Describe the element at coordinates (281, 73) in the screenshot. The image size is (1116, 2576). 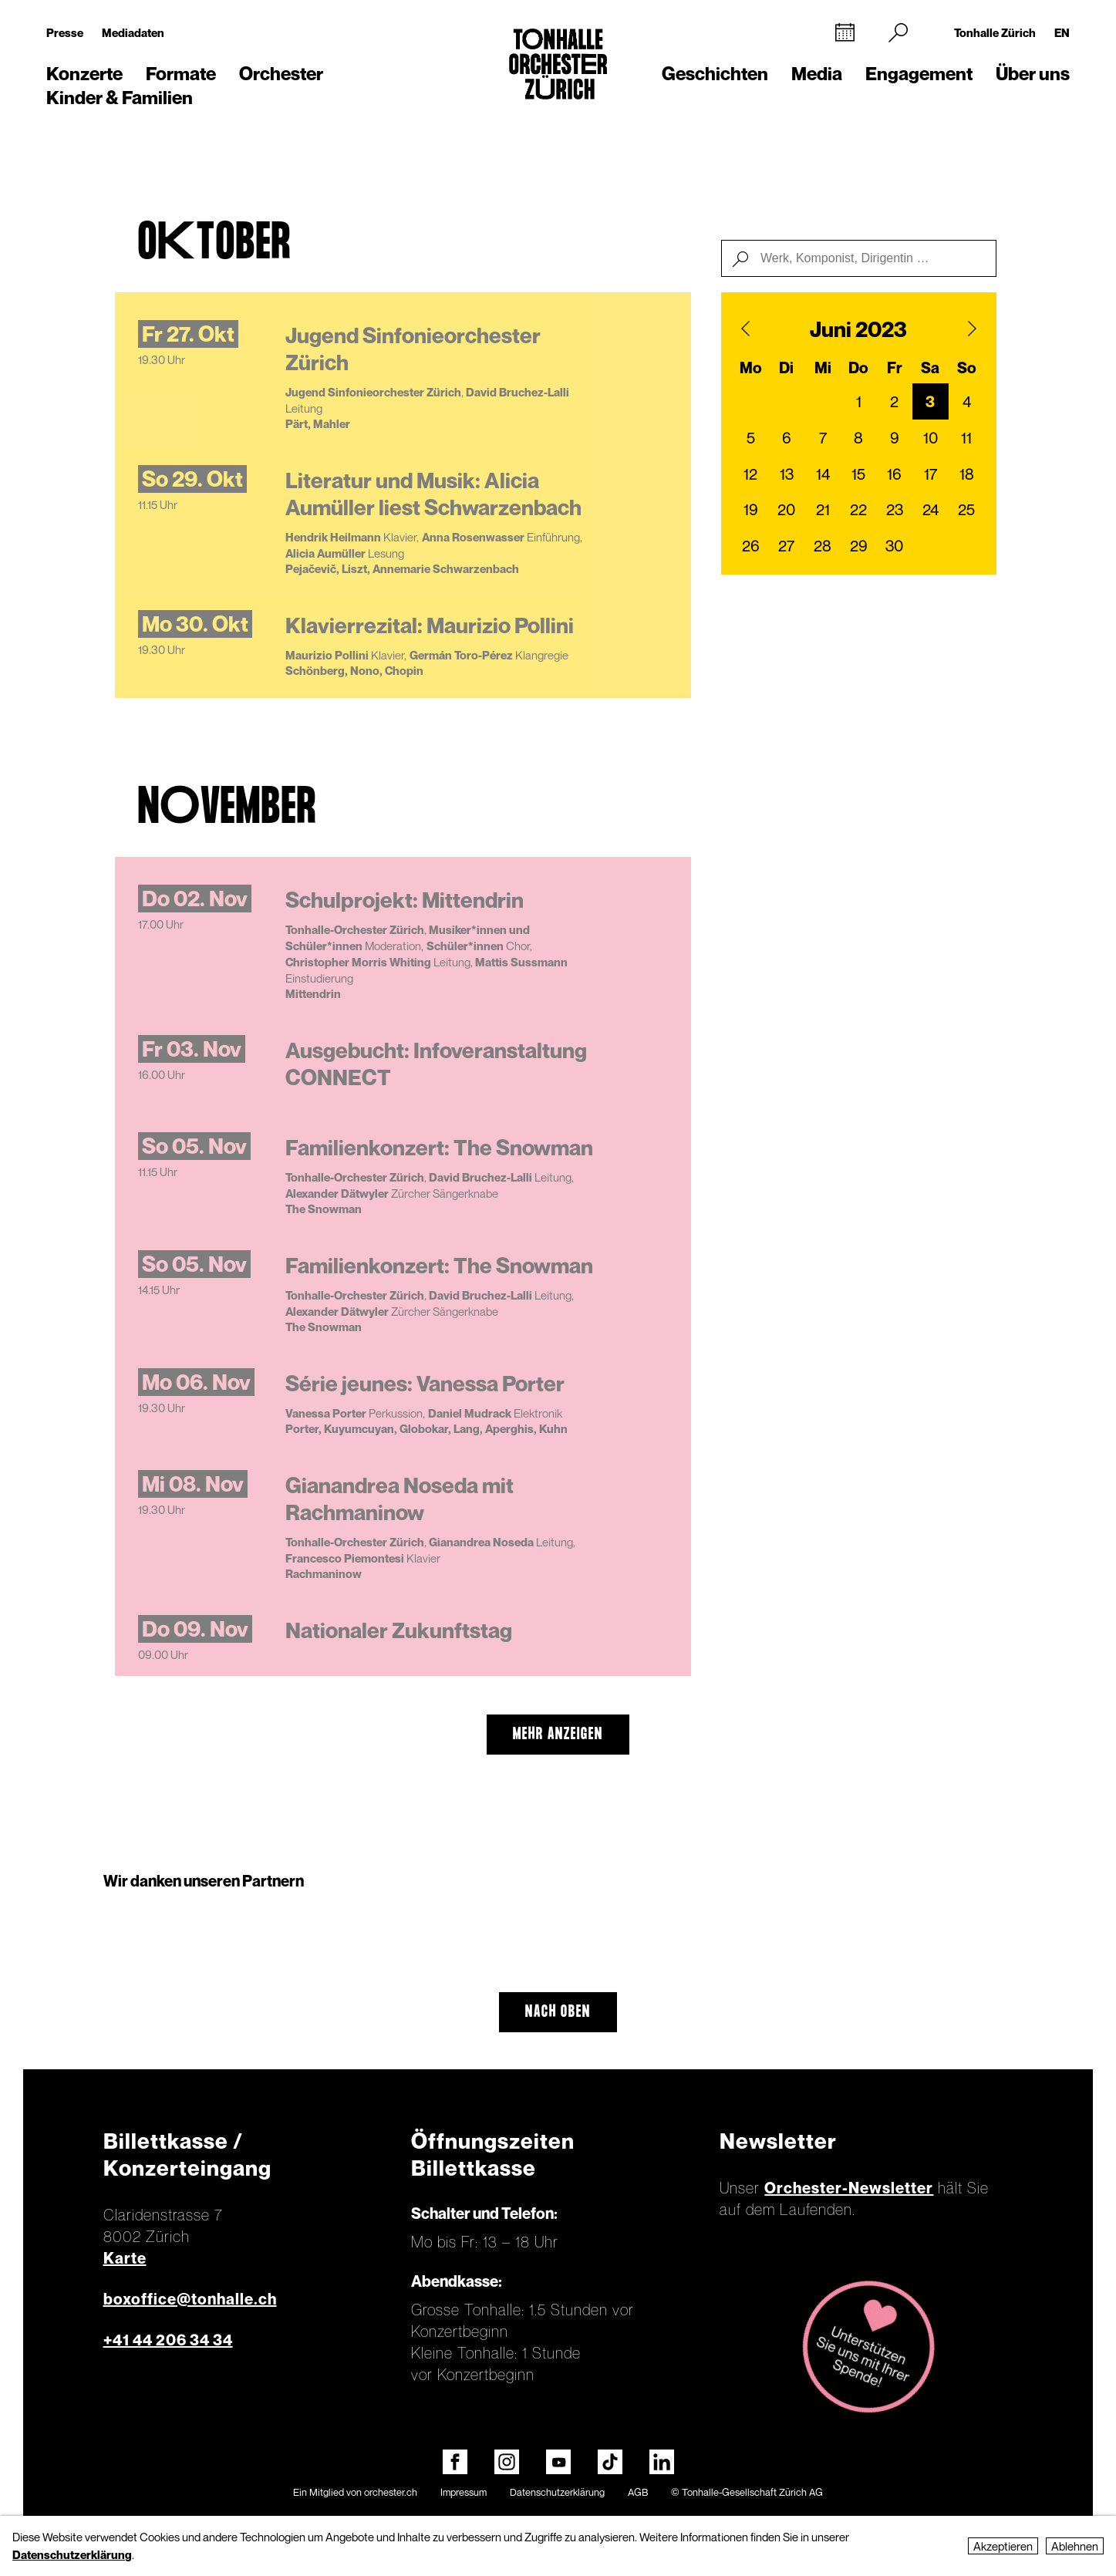
I see `Orchester` at that location.